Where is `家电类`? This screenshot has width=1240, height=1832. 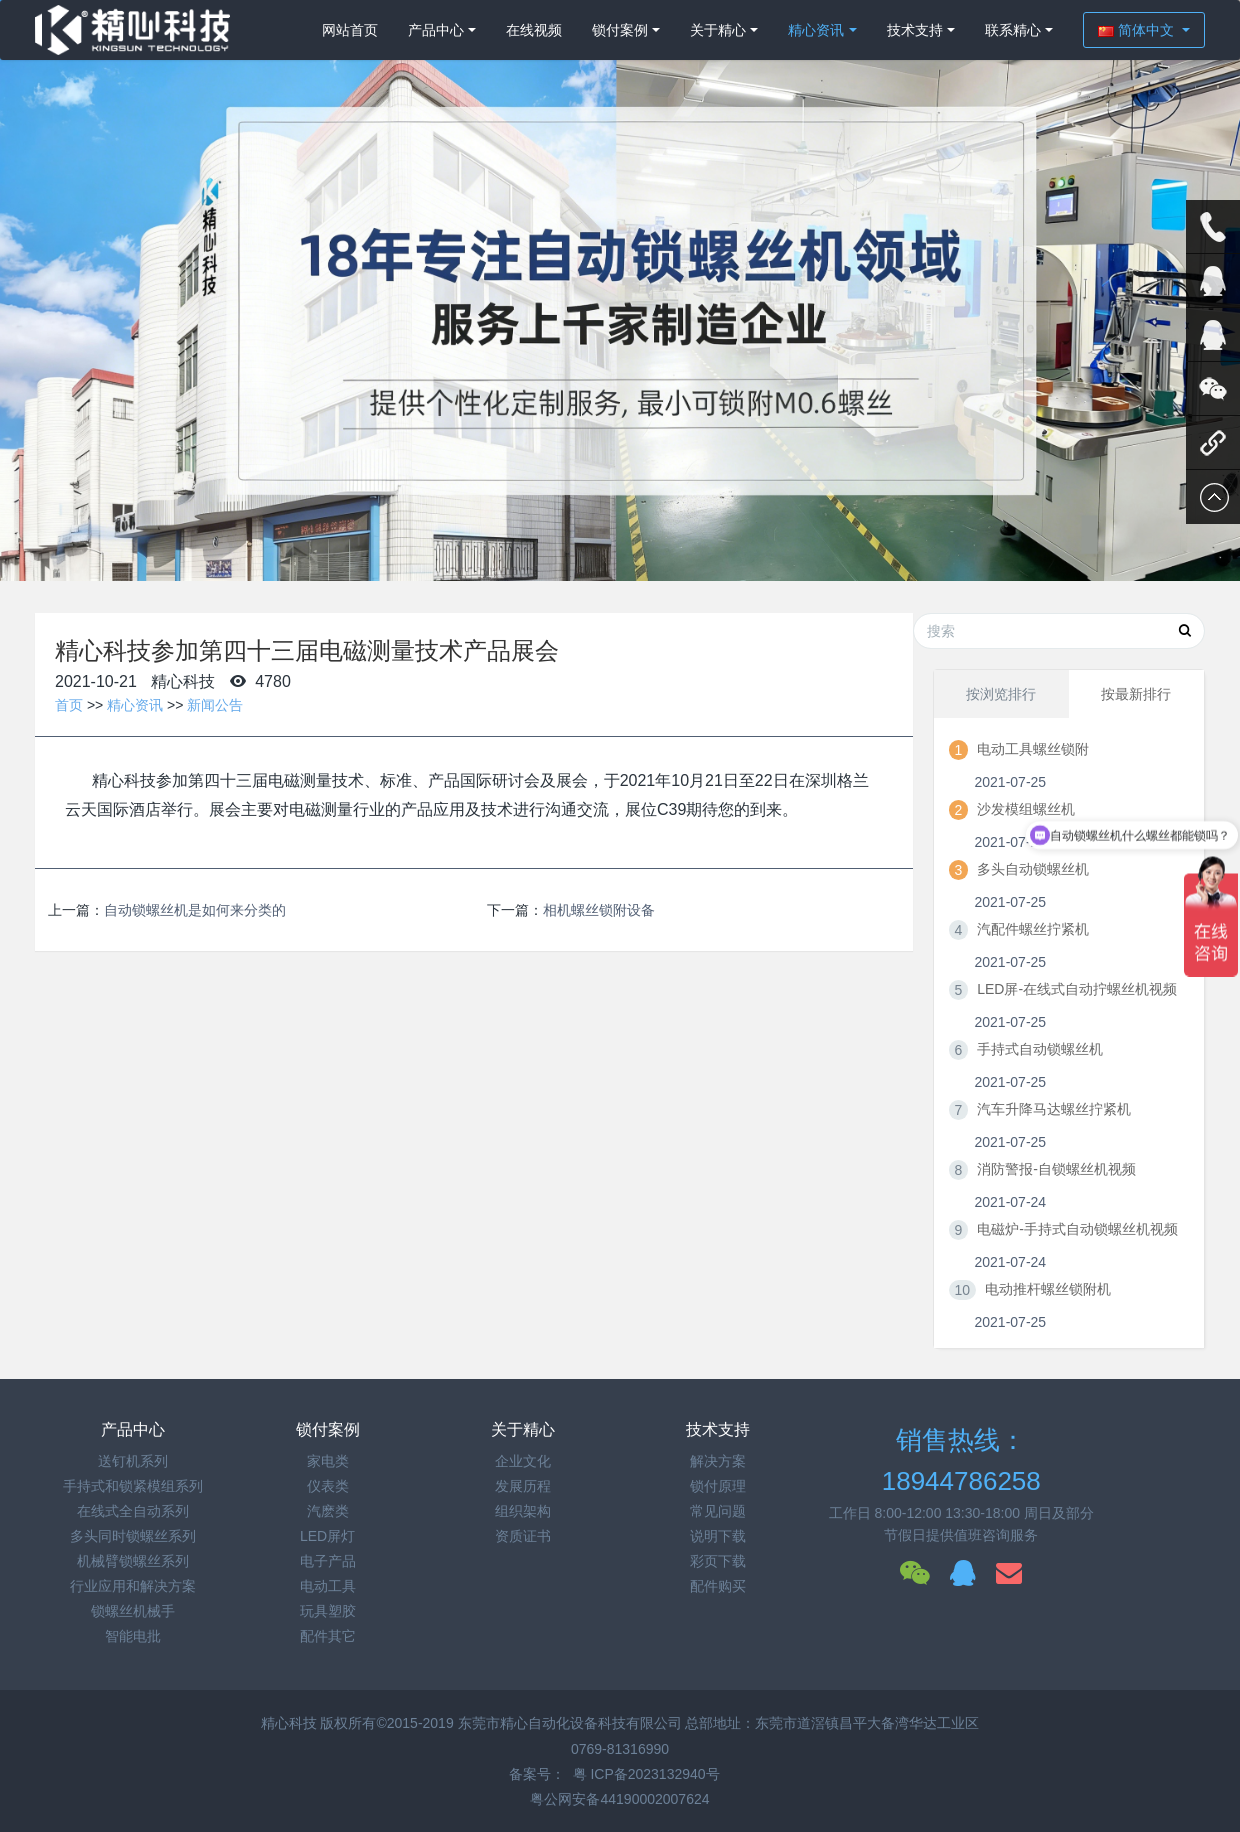
家电类 is located at coordinates (328, 1461).